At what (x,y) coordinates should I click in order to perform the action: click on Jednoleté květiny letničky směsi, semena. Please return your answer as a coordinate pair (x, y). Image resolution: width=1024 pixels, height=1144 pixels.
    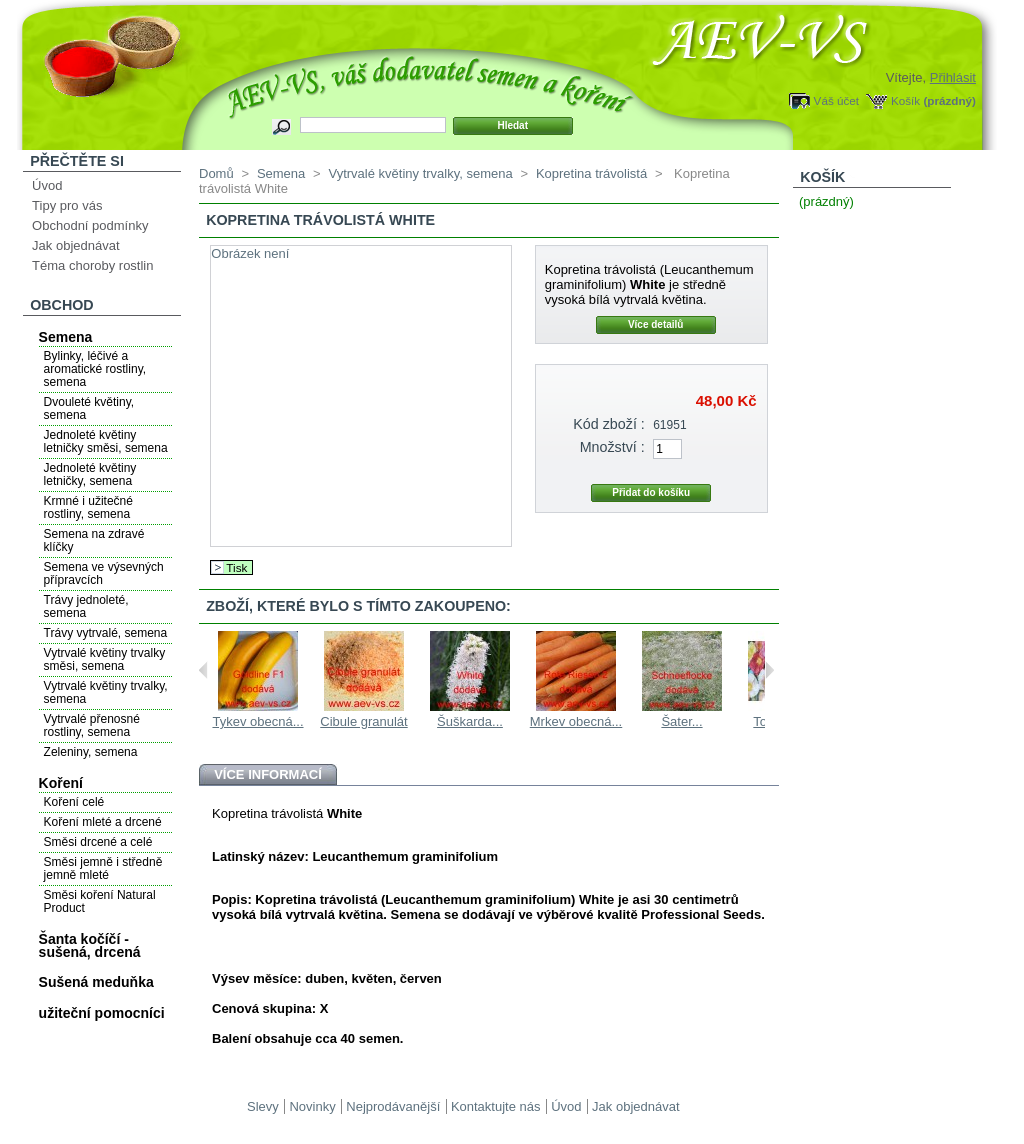
    Looking at the image, I should click on (106, 441).